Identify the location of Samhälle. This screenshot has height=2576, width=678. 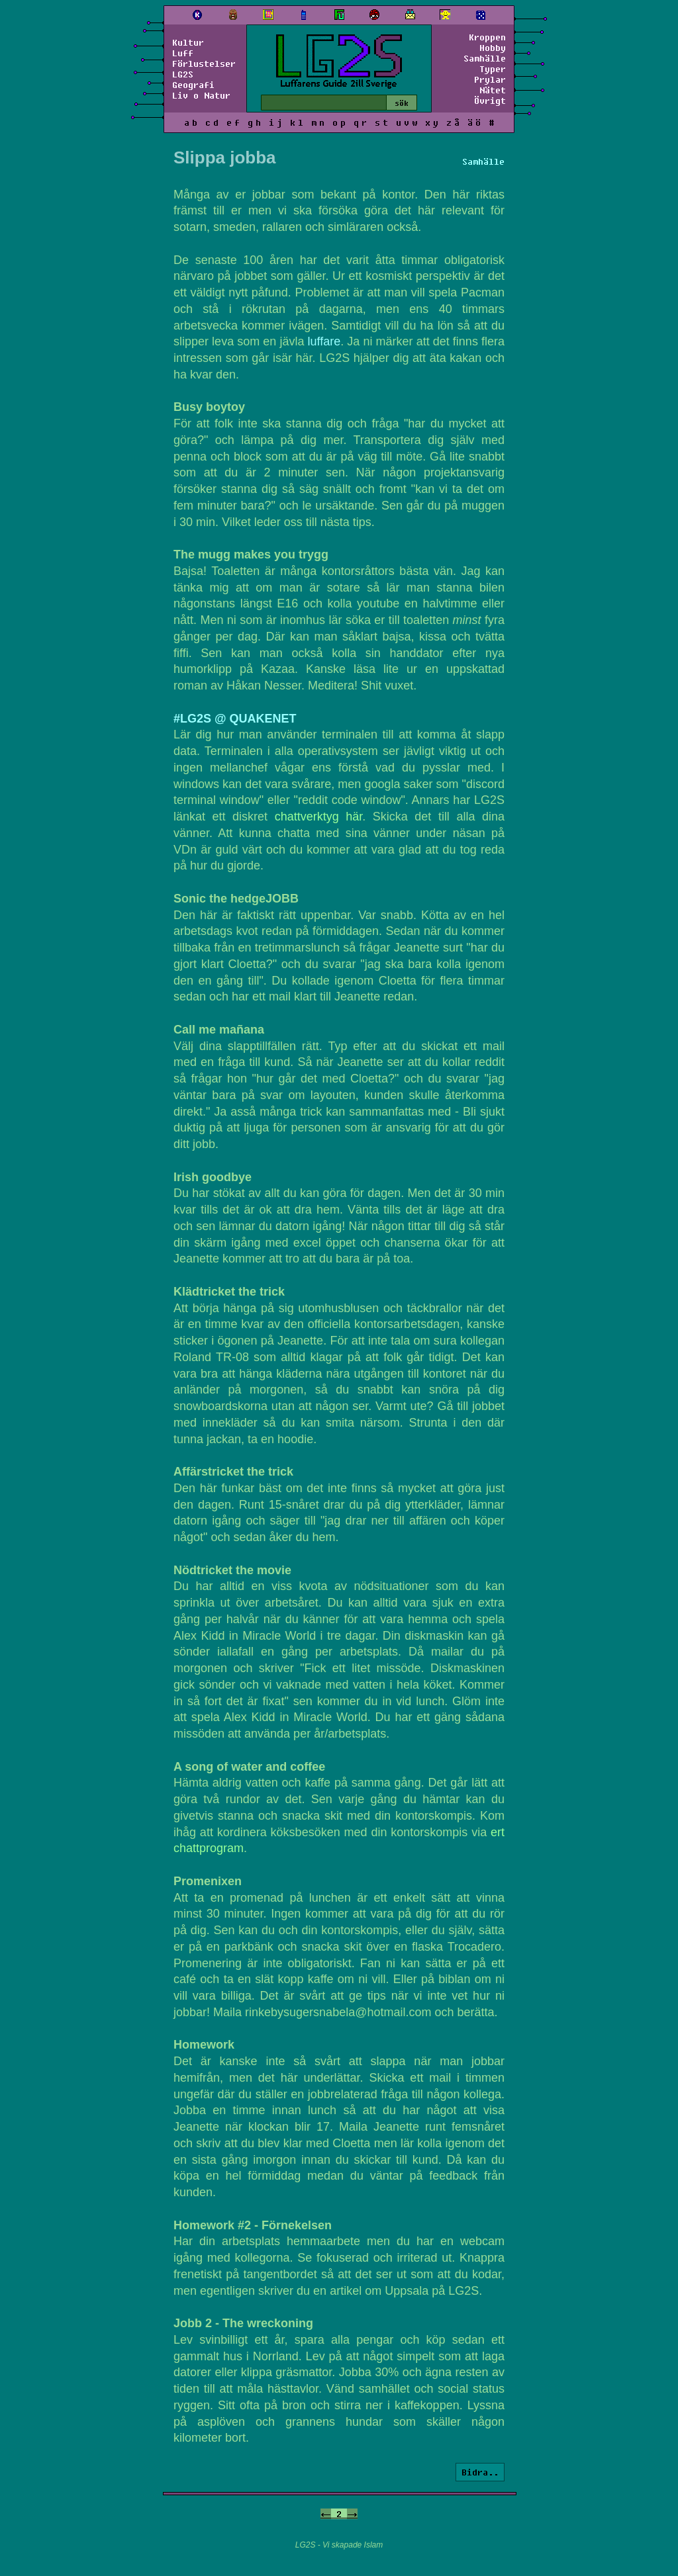
(484, 58).